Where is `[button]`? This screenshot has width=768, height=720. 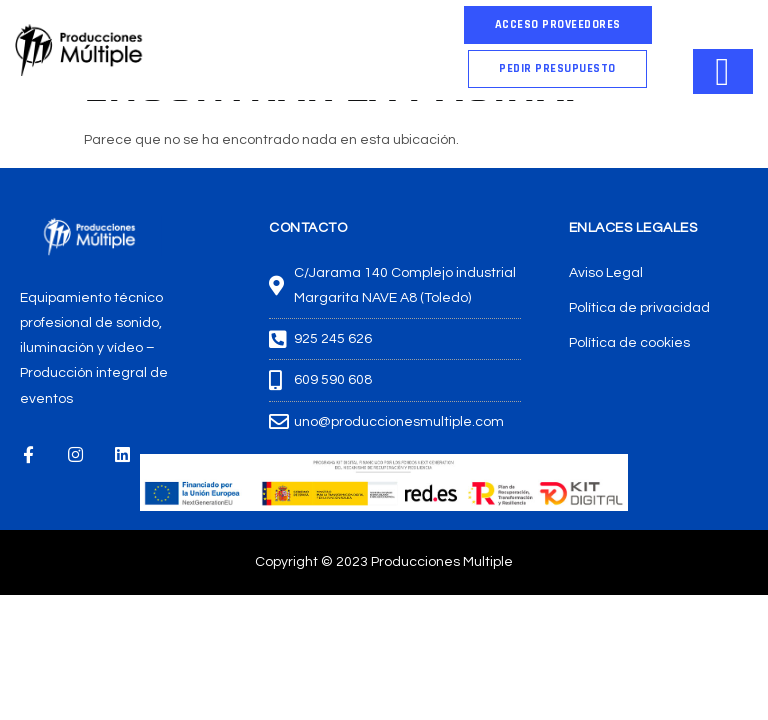 [button] is located at coordinates (557, 69).